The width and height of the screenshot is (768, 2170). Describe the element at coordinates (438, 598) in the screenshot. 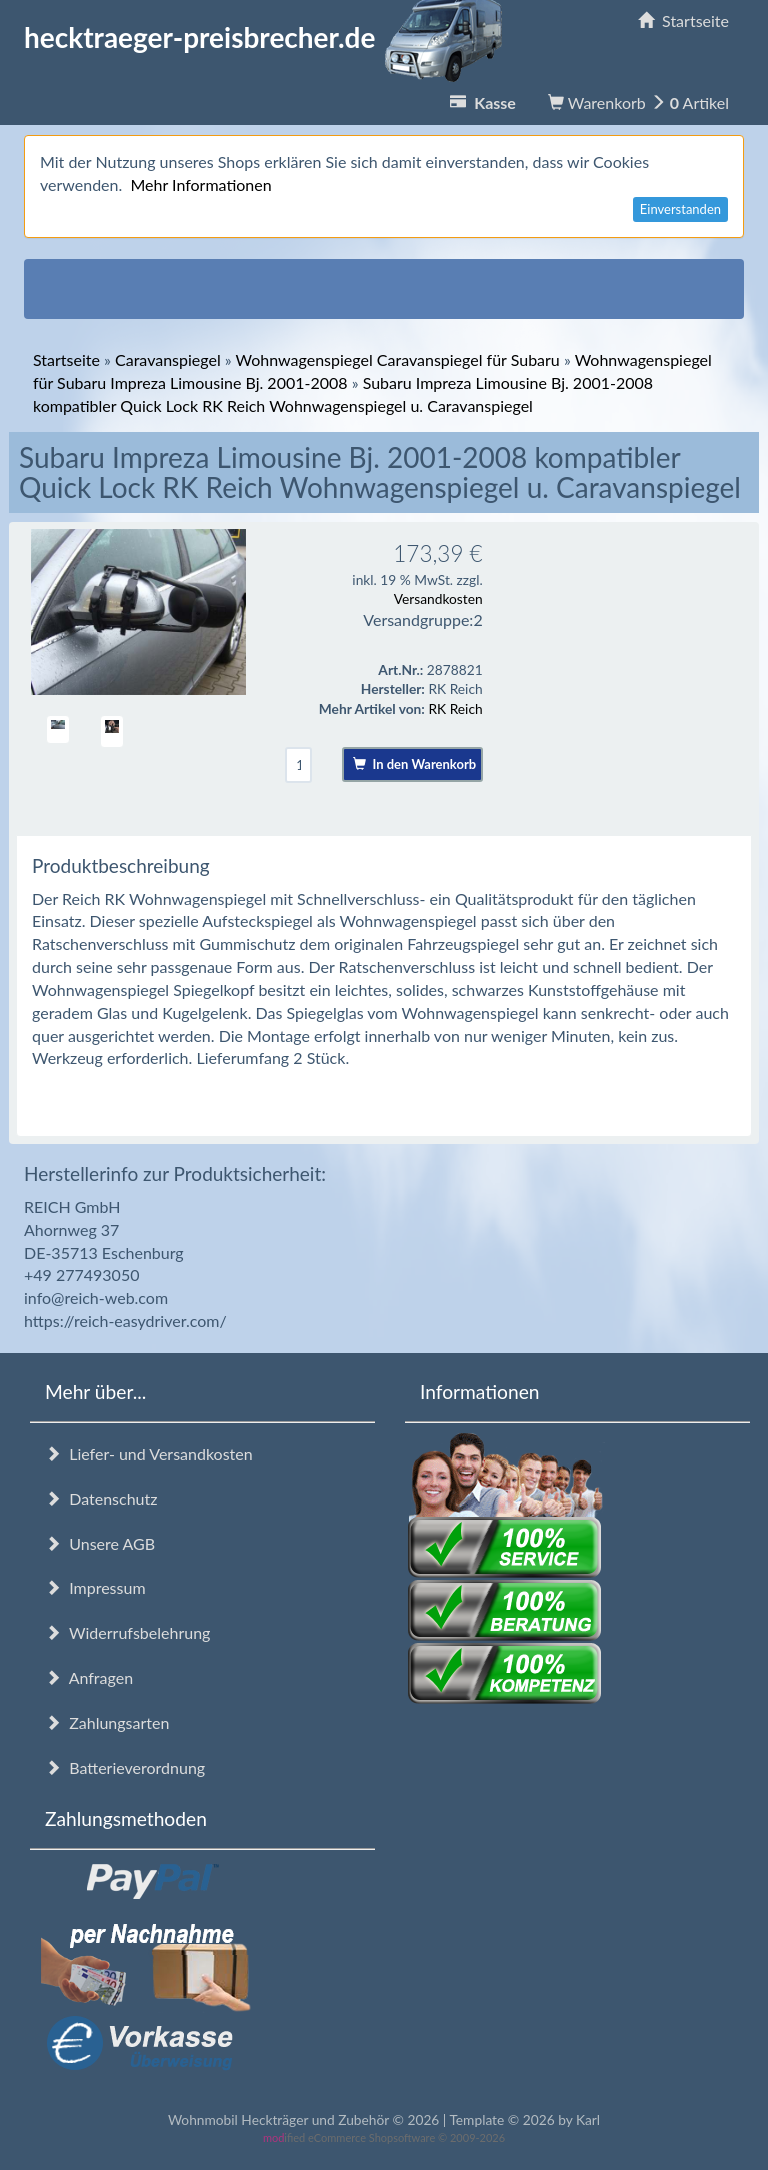

I see `Versandkosten` at that location.